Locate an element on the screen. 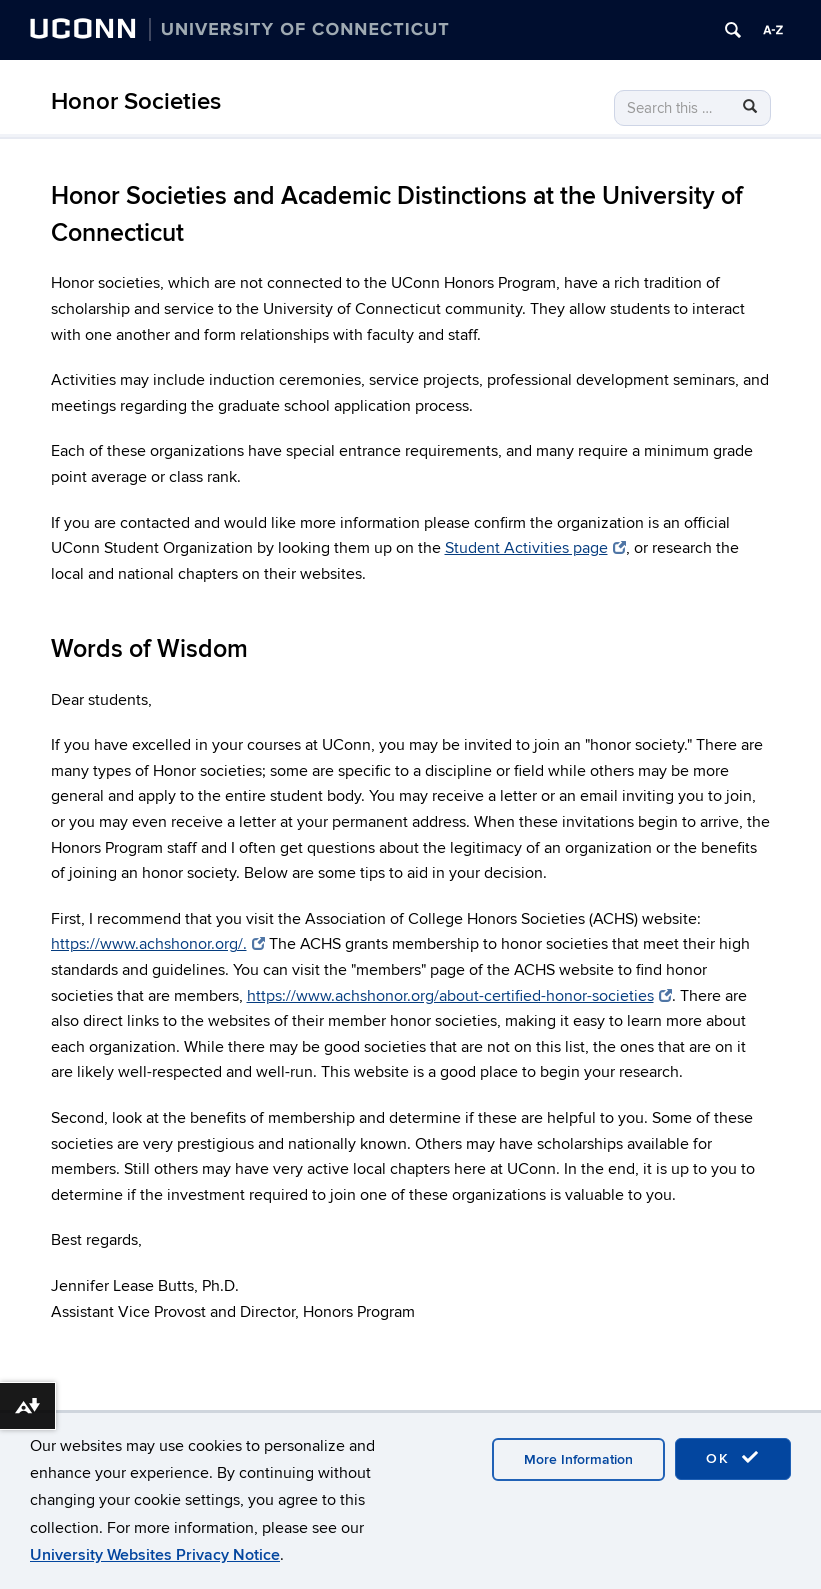  https://www.achshonor.org/. is located at coordinates (158, 944).